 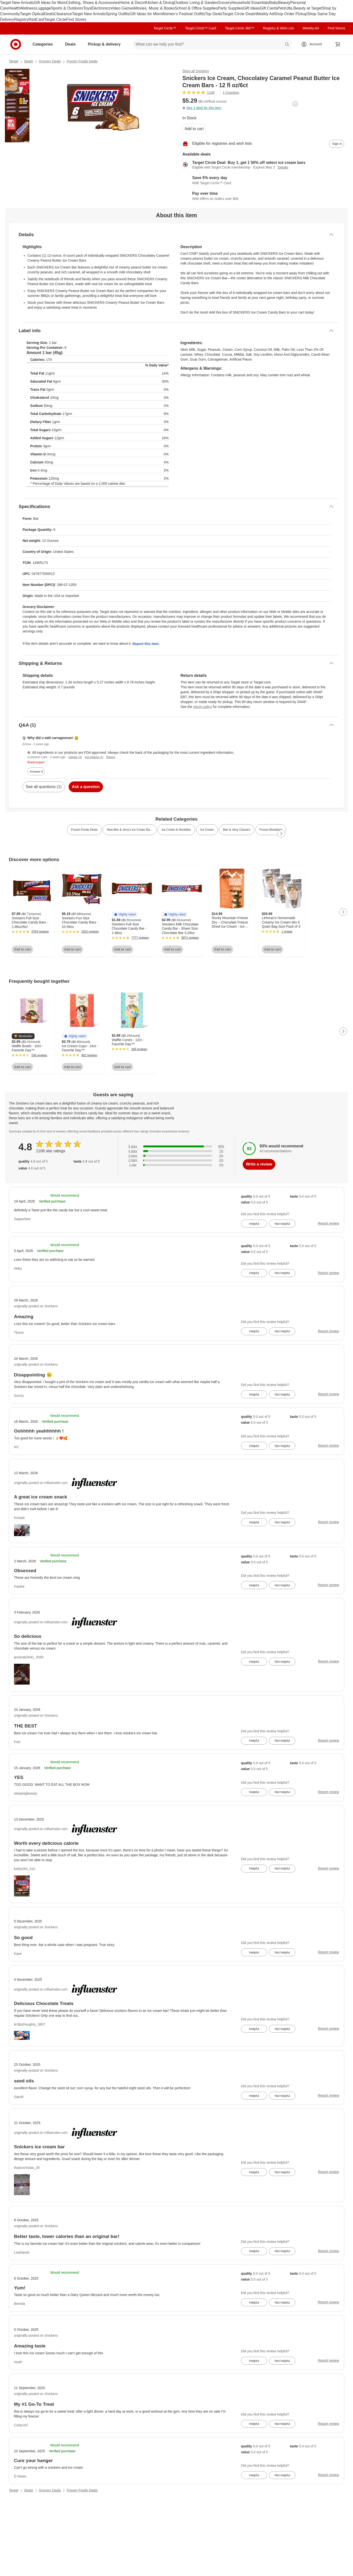 What do you see at coordinates (36, 19) in the screenshot?
I see `RedCard` at bounding box center [36, 19].